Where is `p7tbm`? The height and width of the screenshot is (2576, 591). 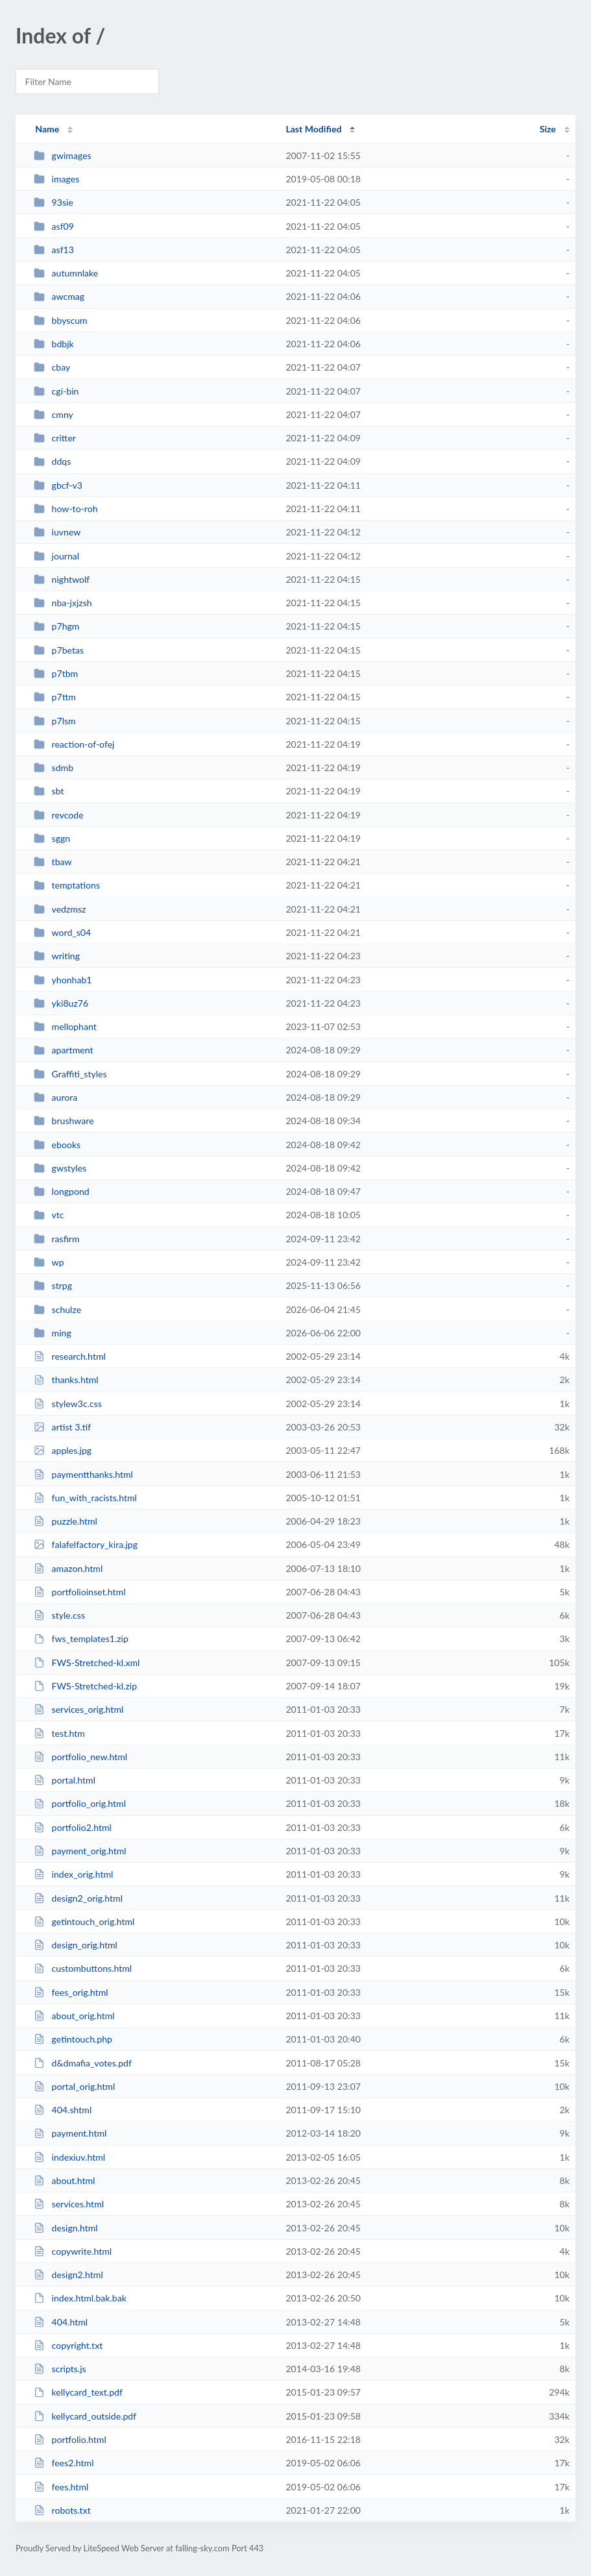
p7tbm is located at coordinates (56, 673).